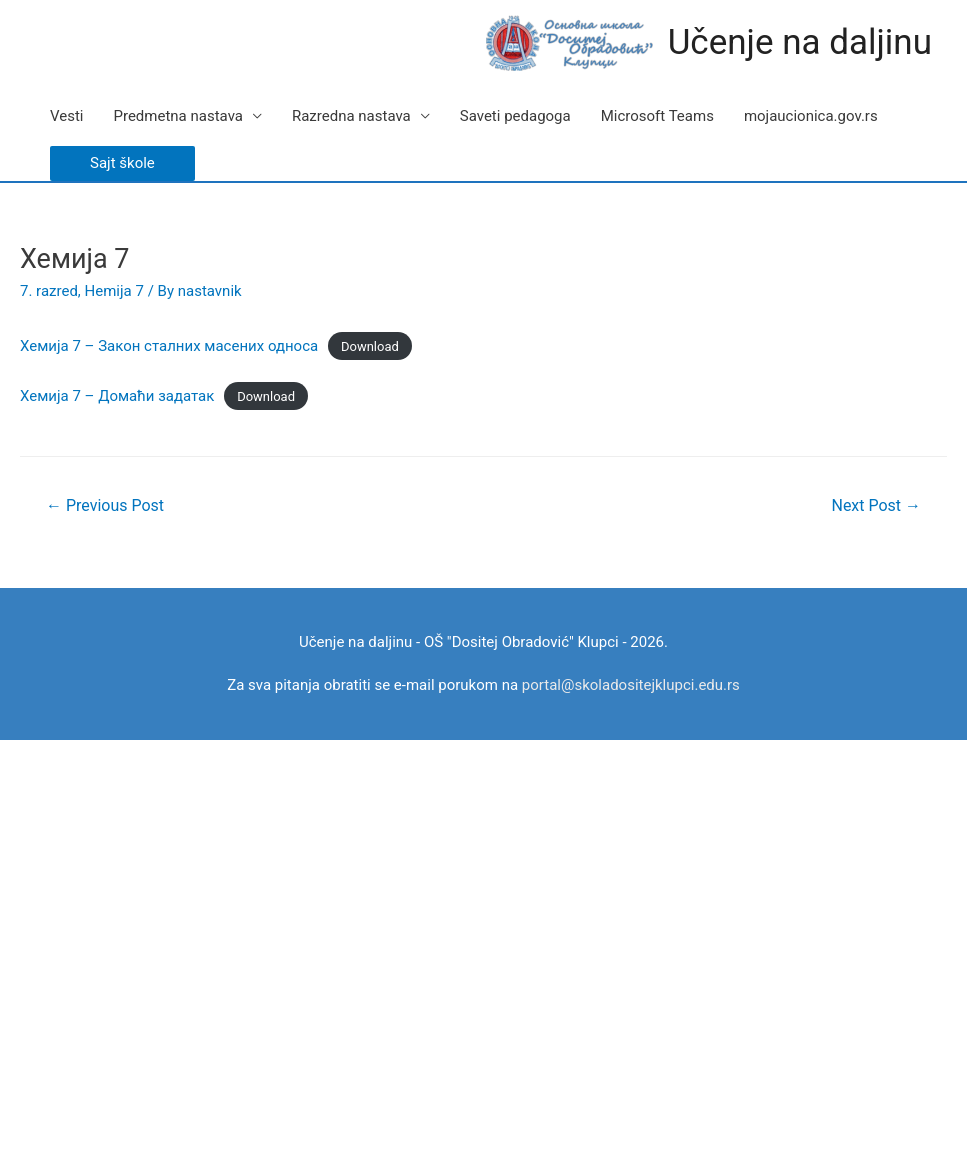 The height and width of the screenshot is (1164, 967). I want to click on Previous Post, so click(105, 505).